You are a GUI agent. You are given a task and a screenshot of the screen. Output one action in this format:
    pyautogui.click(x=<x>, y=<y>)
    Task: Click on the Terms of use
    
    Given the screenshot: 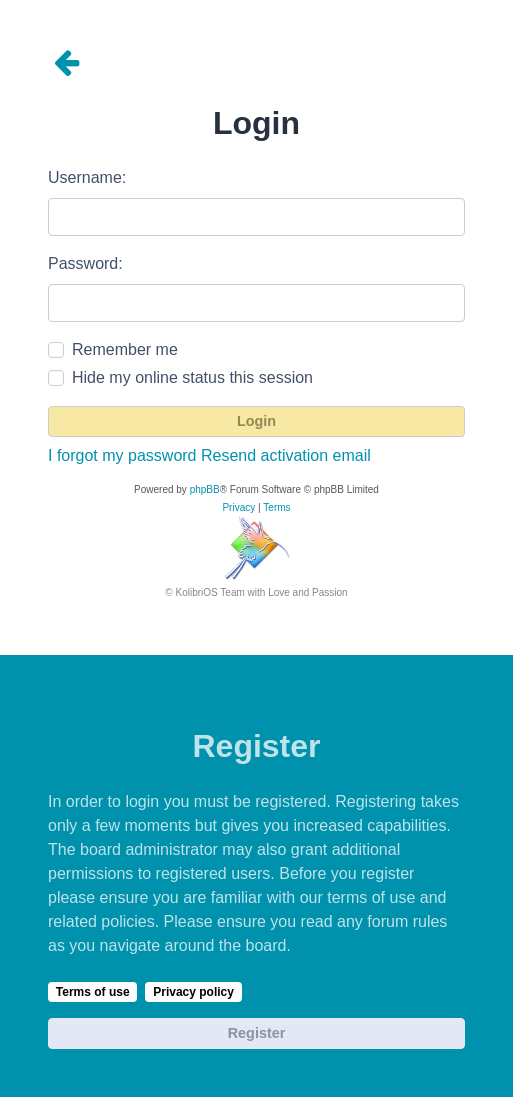 What is the action you would take?
    pyautogui.click(x=93, y=992)
    